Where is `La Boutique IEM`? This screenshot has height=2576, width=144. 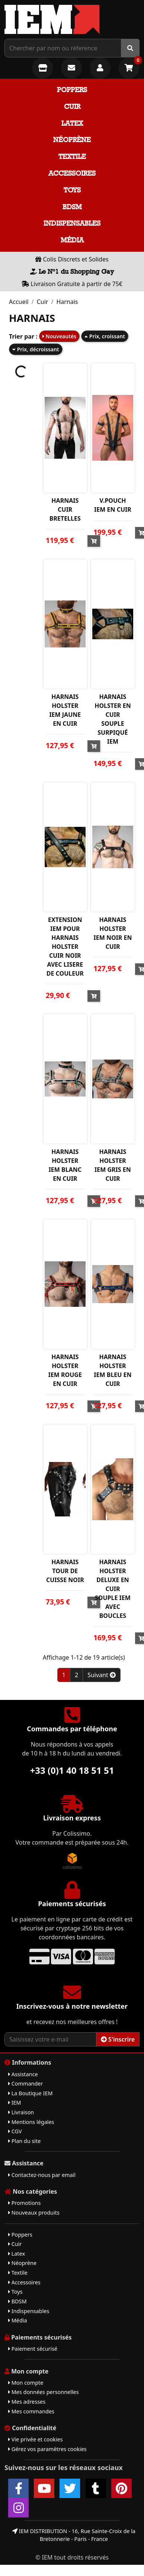 La Boutique IEM is located at coordinates (30, 2093).